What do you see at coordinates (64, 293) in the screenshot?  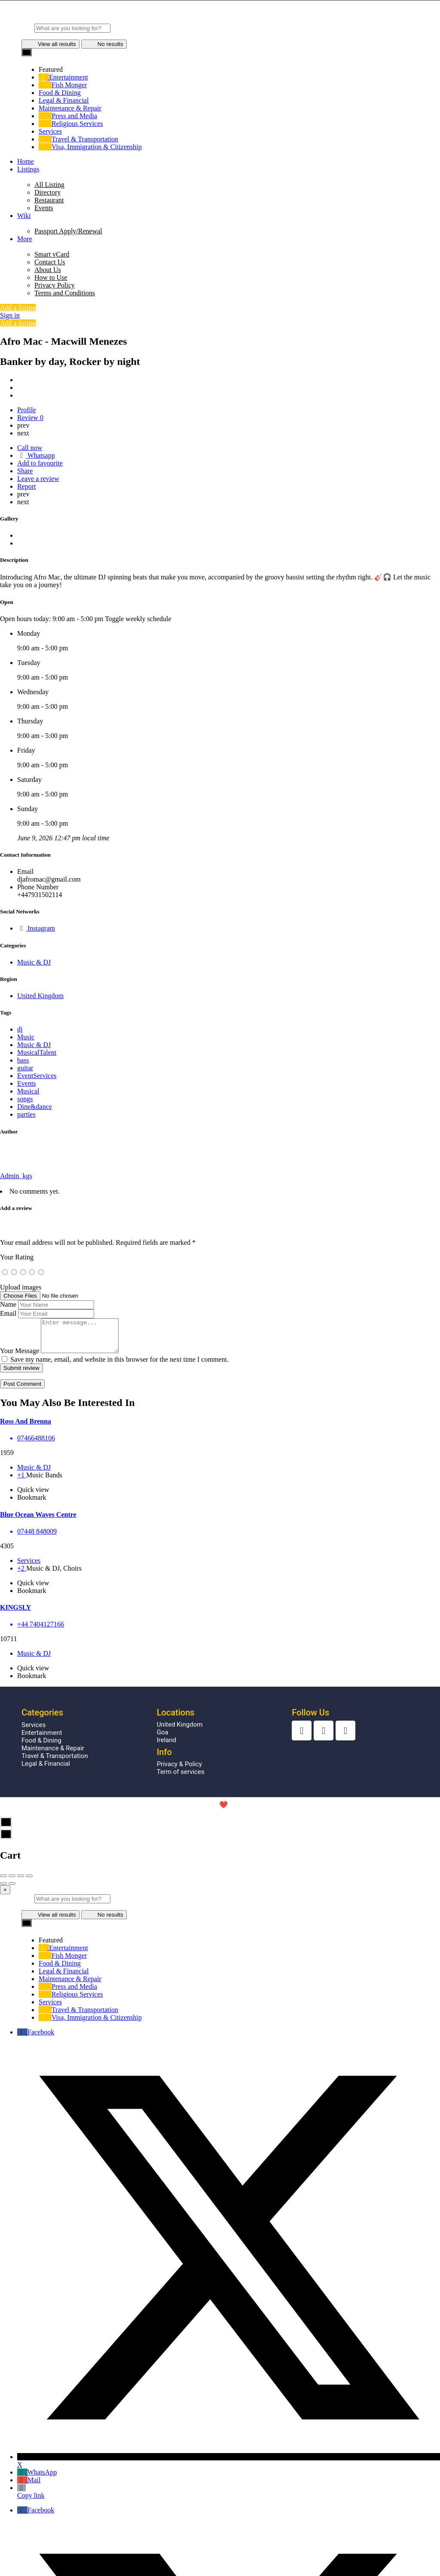 I see `Terms and Conditions` at bounding box center [64, 293].